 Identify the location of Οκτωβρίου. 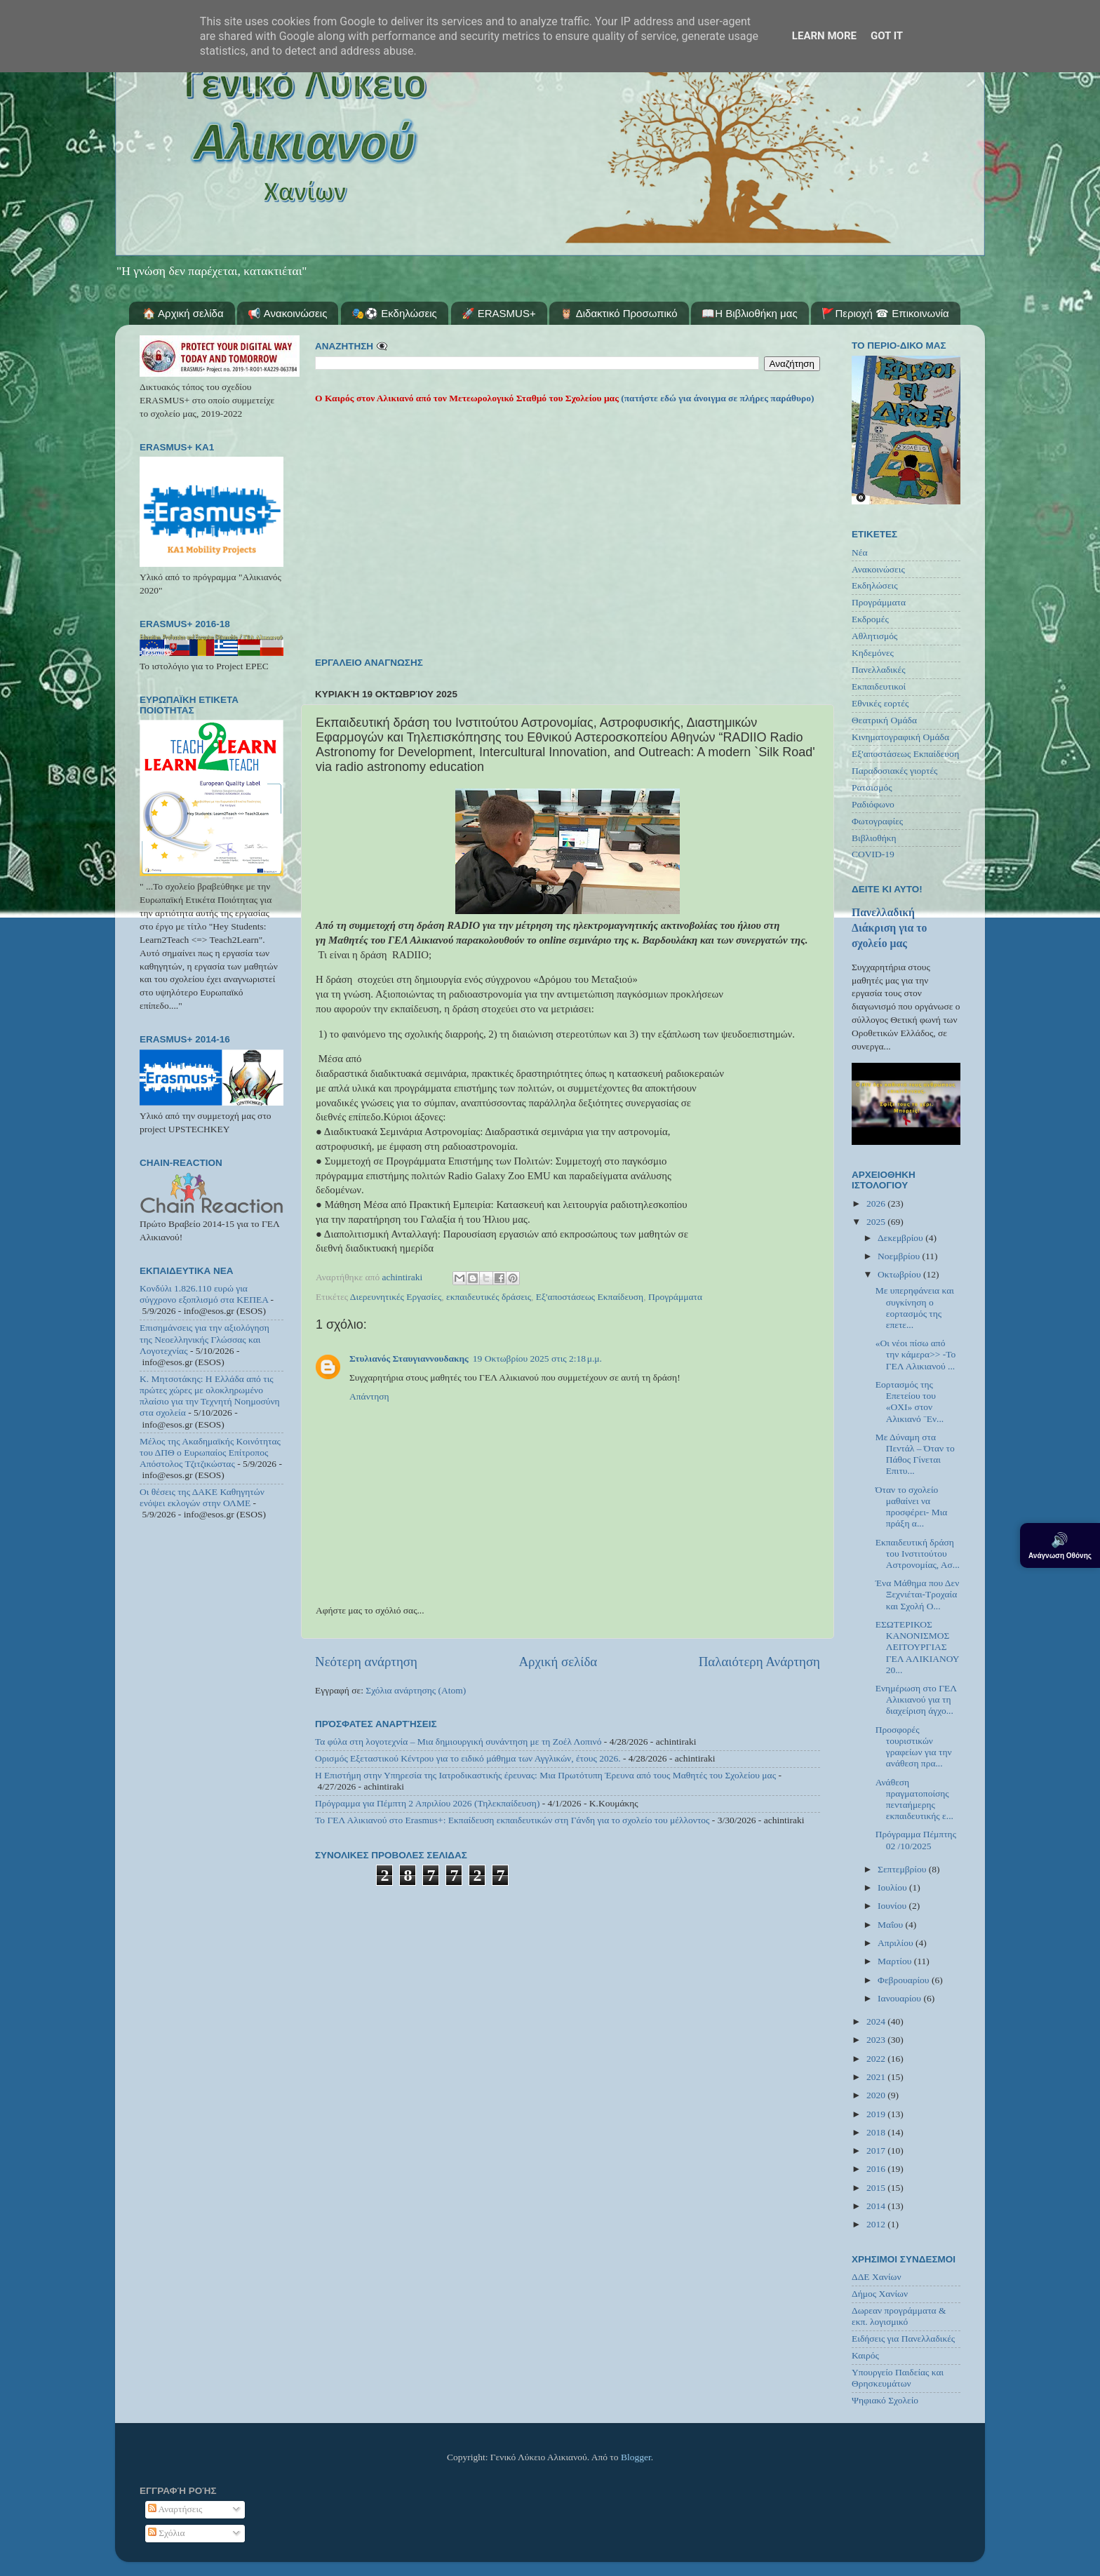
(900, 1274).